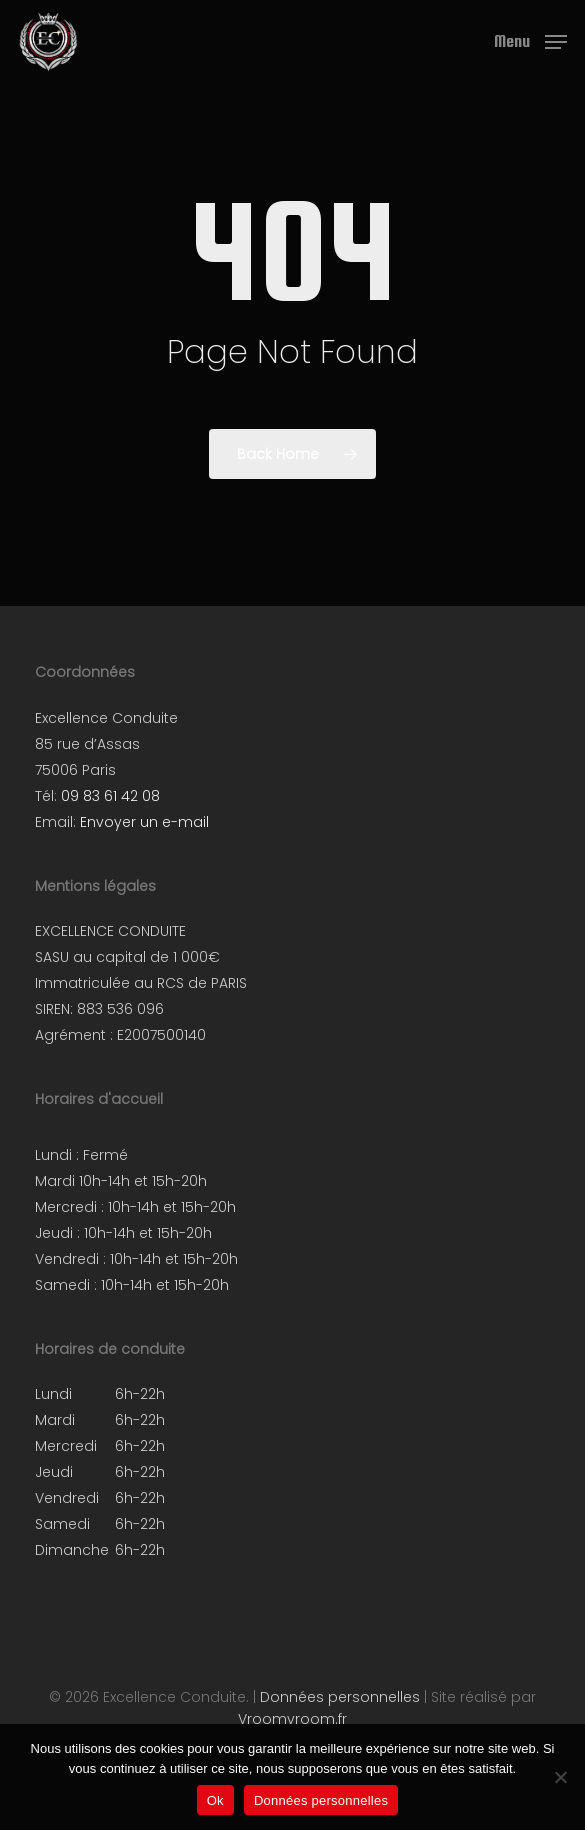 This screenshot has height=1830, width=585. I want to click on Envoyer un e-mail, so click(144, 822).